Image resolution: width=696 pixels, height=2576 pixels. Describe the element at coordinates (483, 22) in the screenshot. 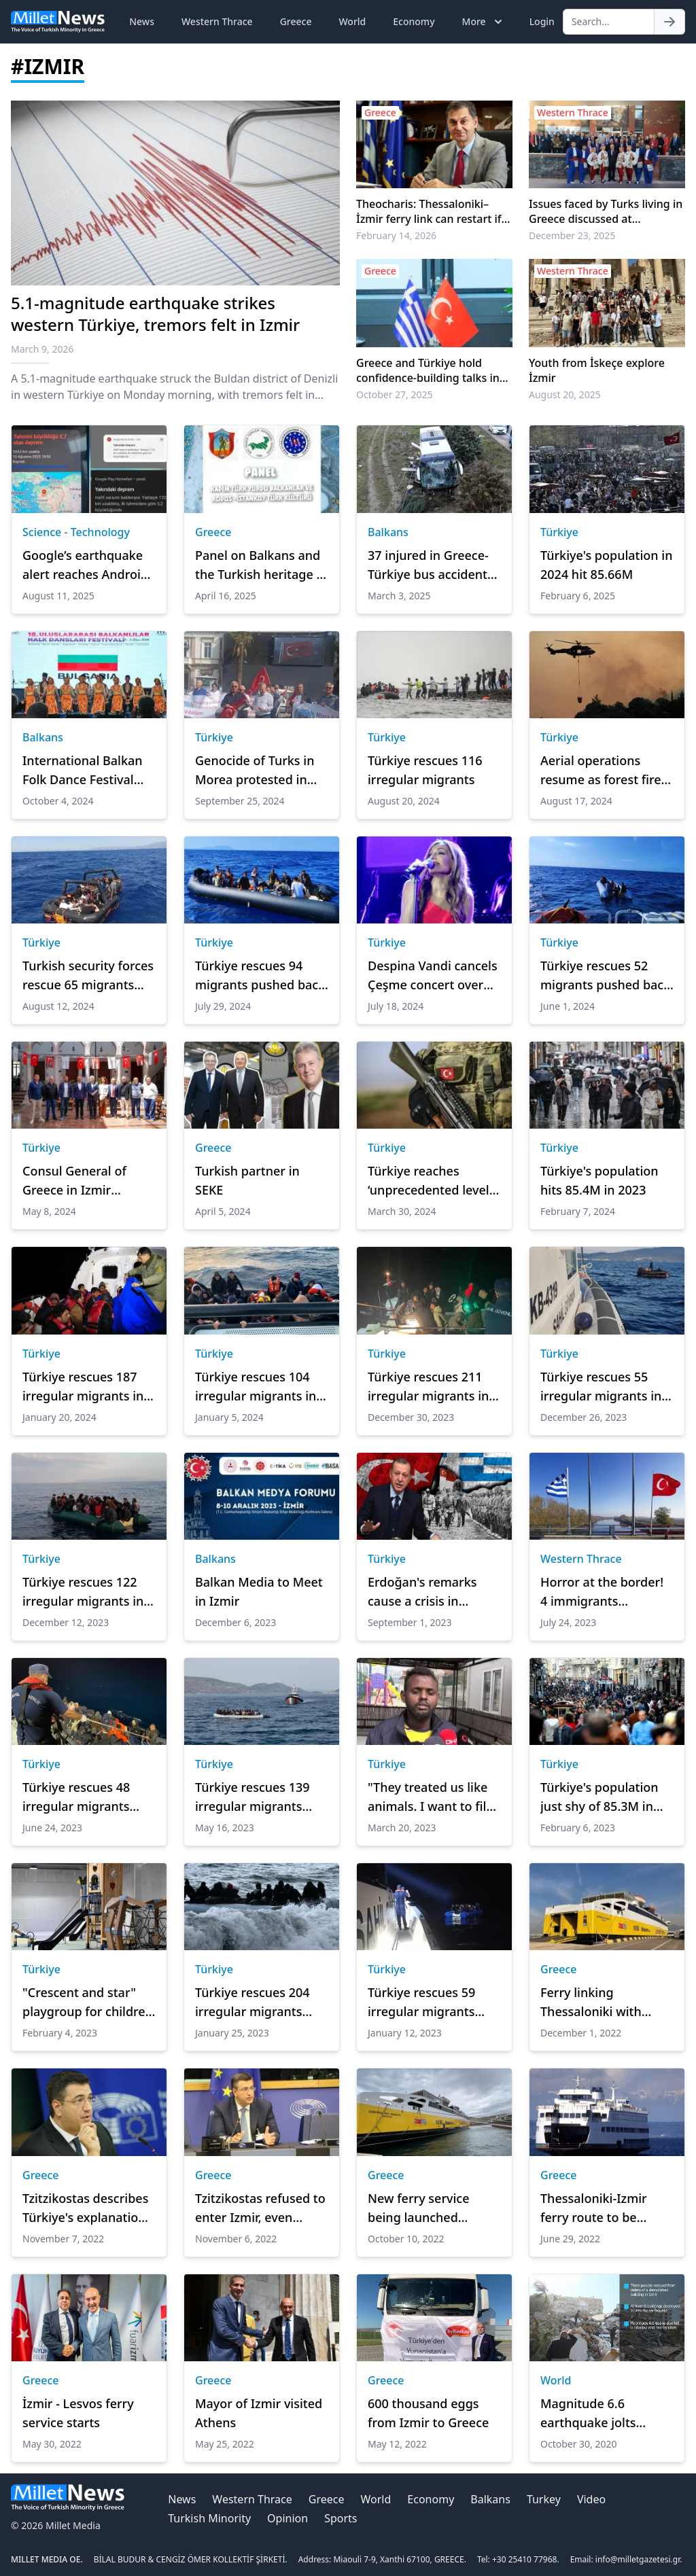

I see `More` at that location.